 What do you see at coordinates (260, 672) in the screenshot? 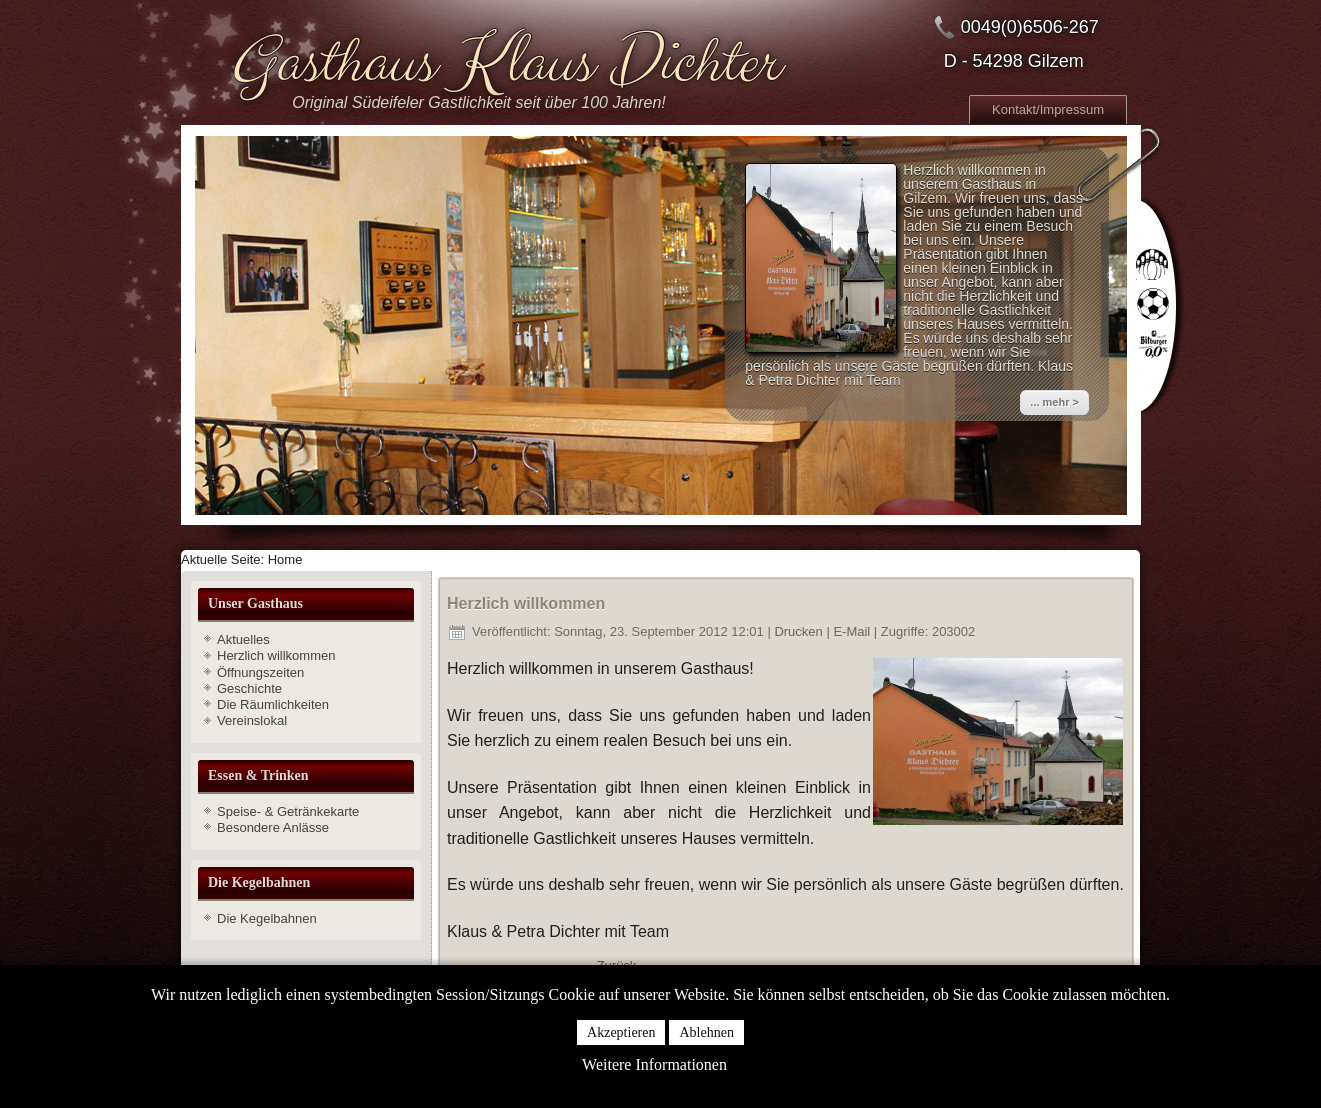
I see `Öffnungszeiten` at bounding box center [260, 672].